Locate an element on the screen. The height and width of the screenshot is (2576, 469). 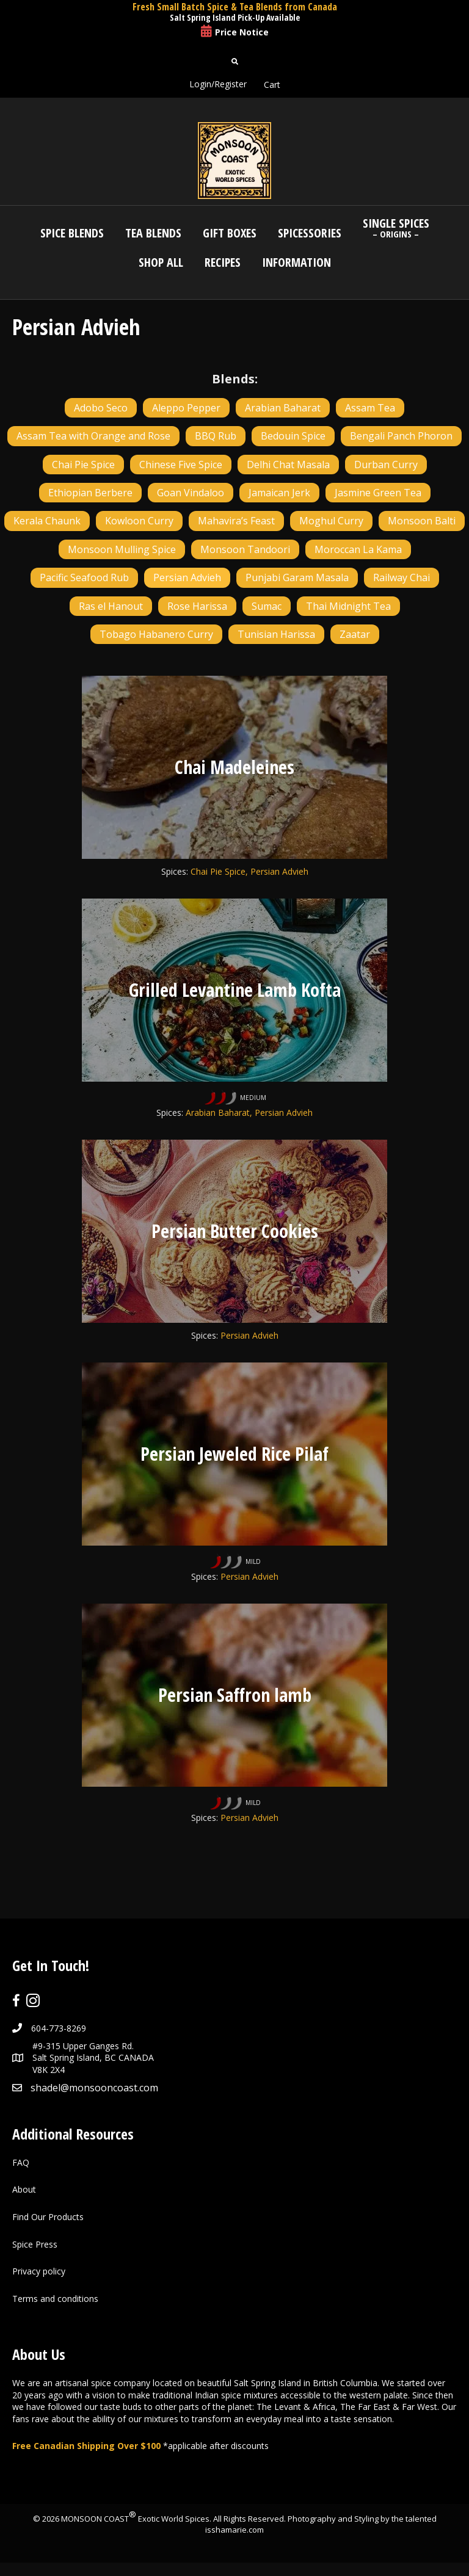
Tea Blends is located at coordinates (153, 233).